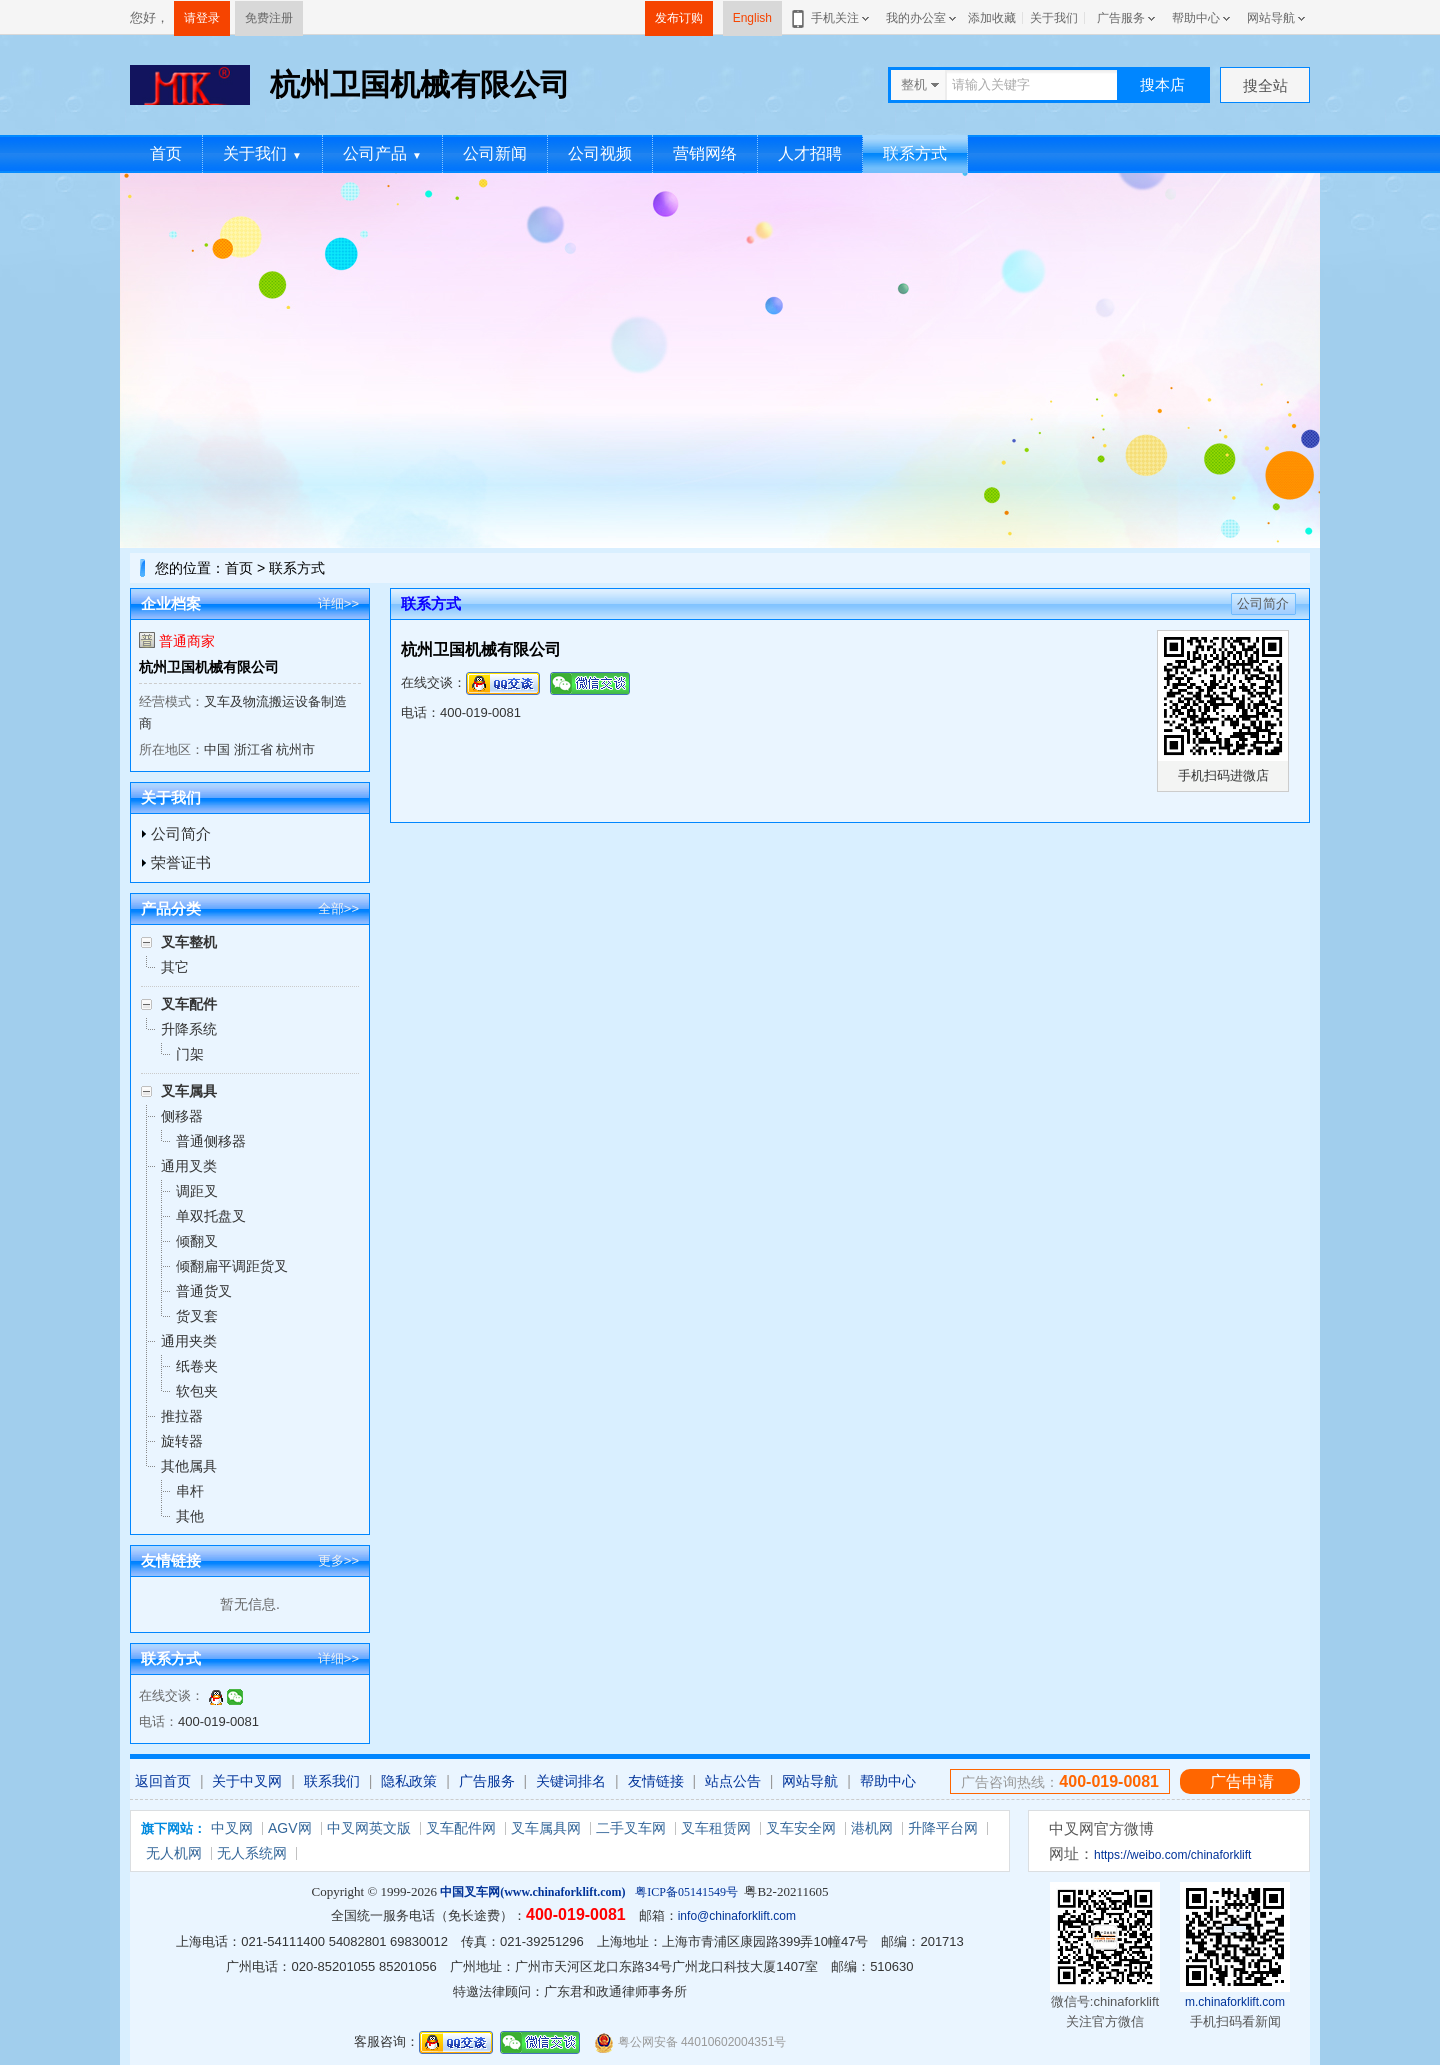 The height and width of the screenshot is (2065, 1440). I want to click on 中叉网, so click(232, 1828).